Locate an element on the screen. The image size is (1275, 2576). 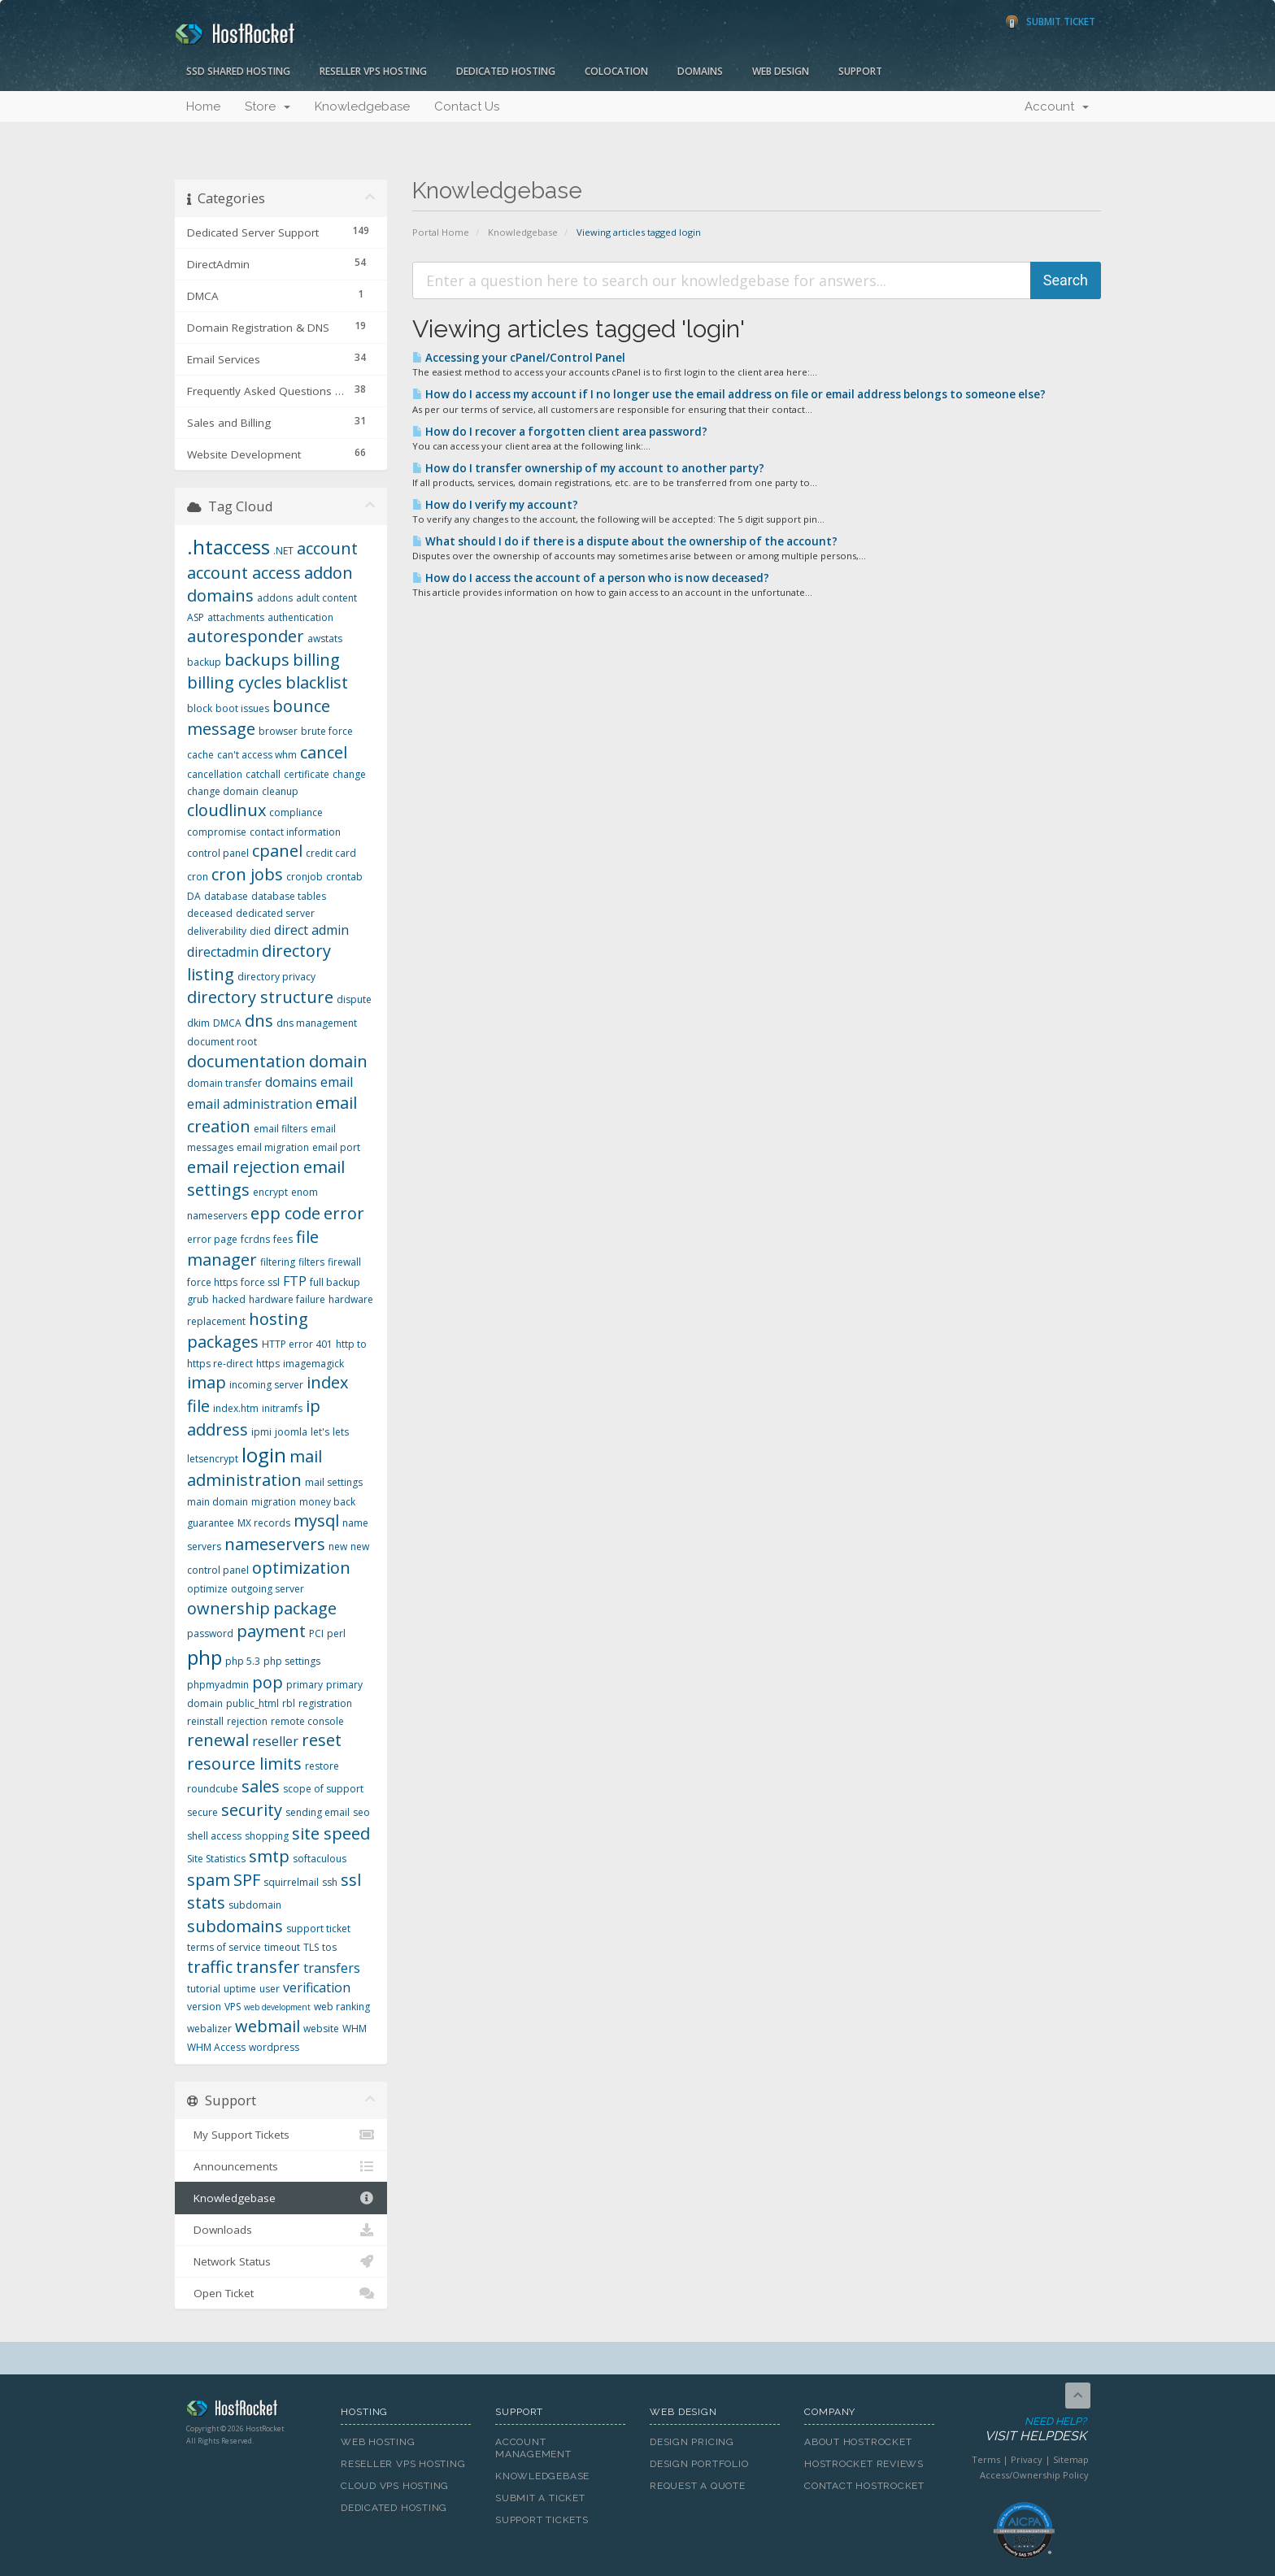
email migration is located at coordinates (273, 1147).